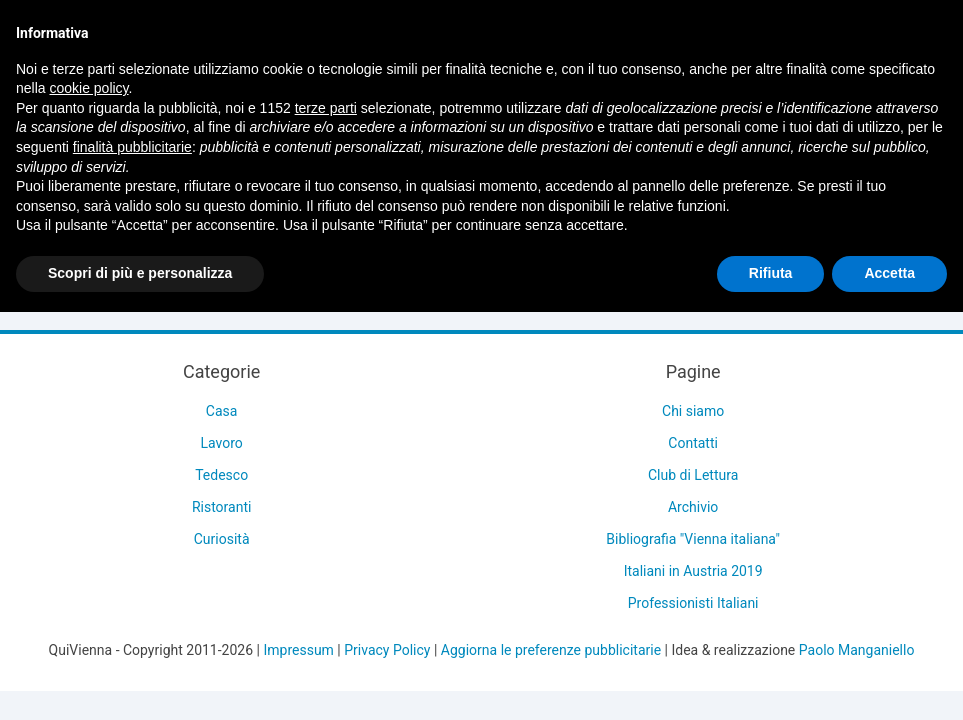  What do you see at coordinates (298, 650) in the screenshot?
I see `Impressum` at bounding box center [298, 650].